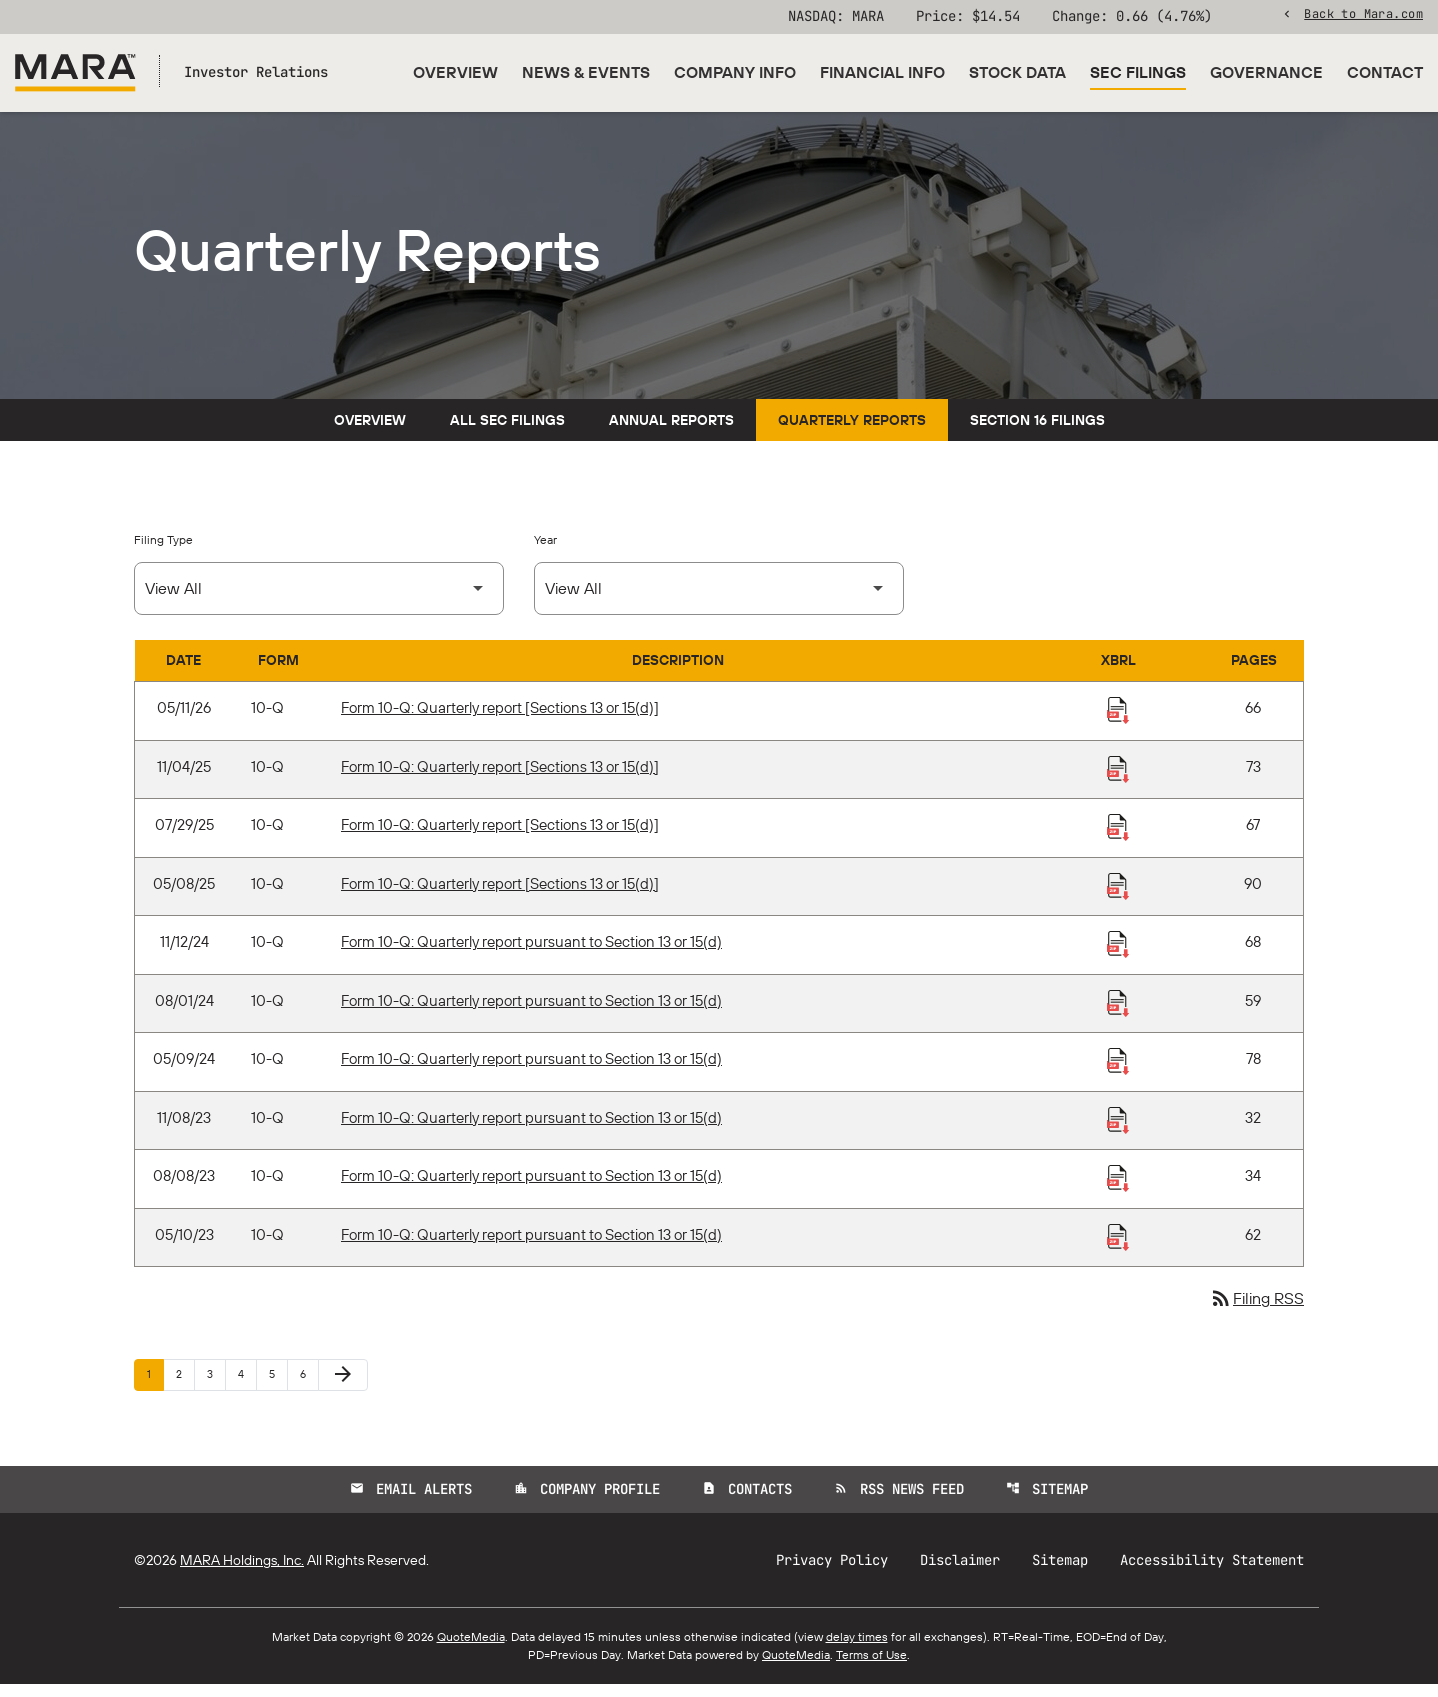  I want to click on [Download Raw XBRL Files published 05/09/24], so click(1118, 1073).